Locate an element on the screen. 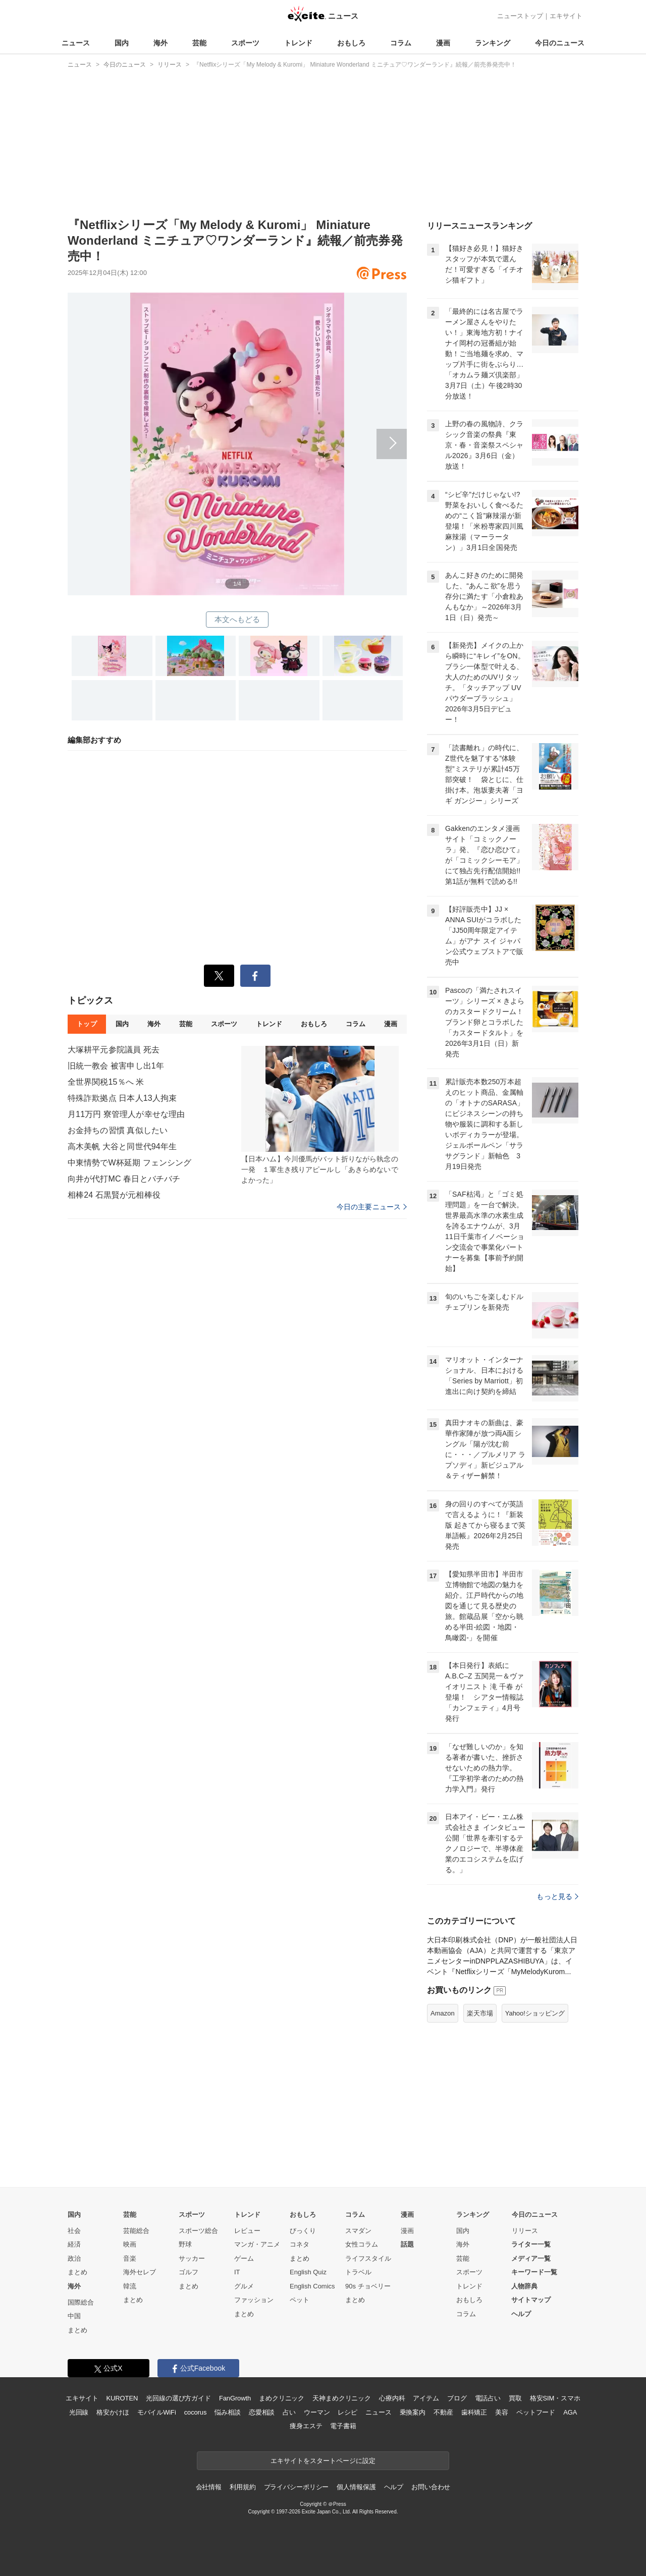 The image size is (646, 2576). 占い is located at coordinates (289, 2412).